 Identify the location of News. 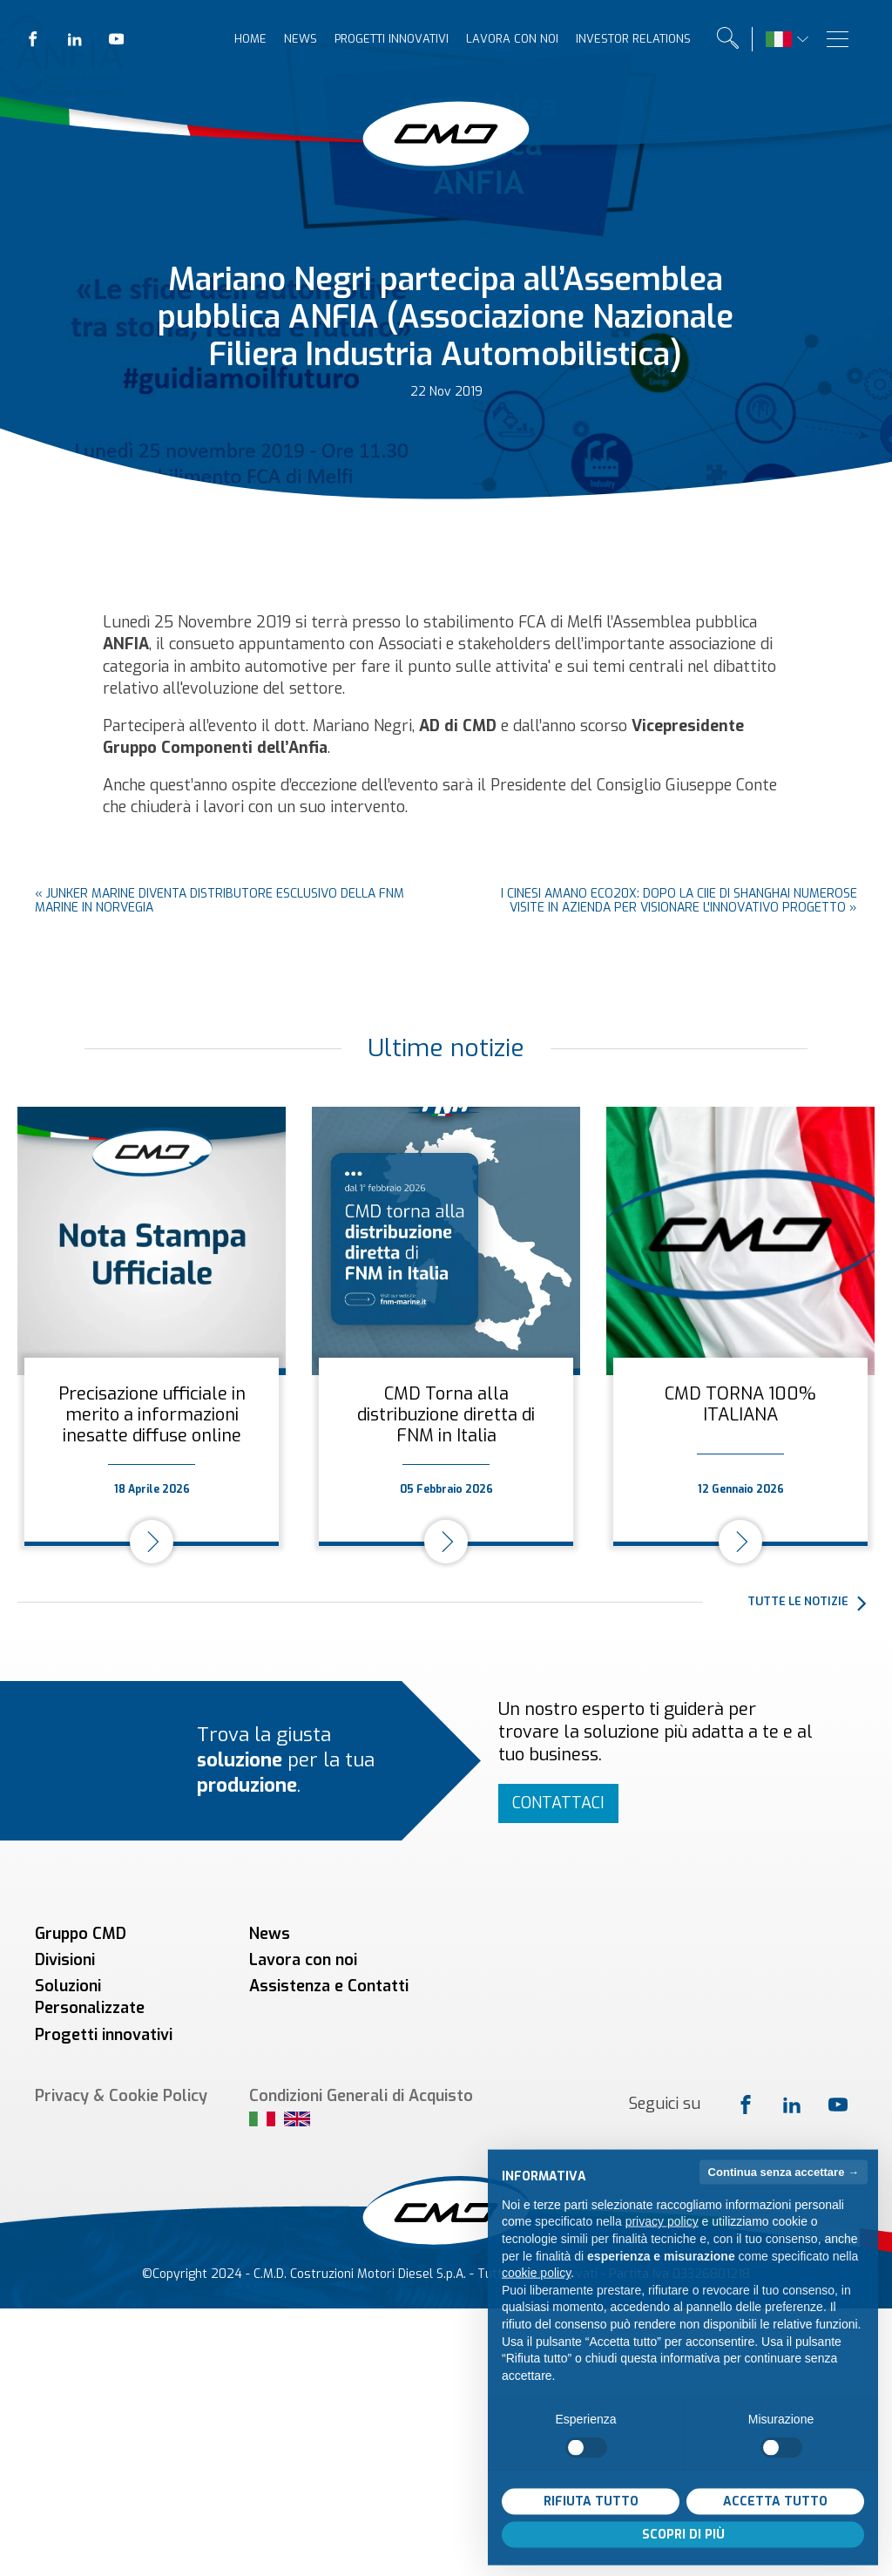
(300, 38).